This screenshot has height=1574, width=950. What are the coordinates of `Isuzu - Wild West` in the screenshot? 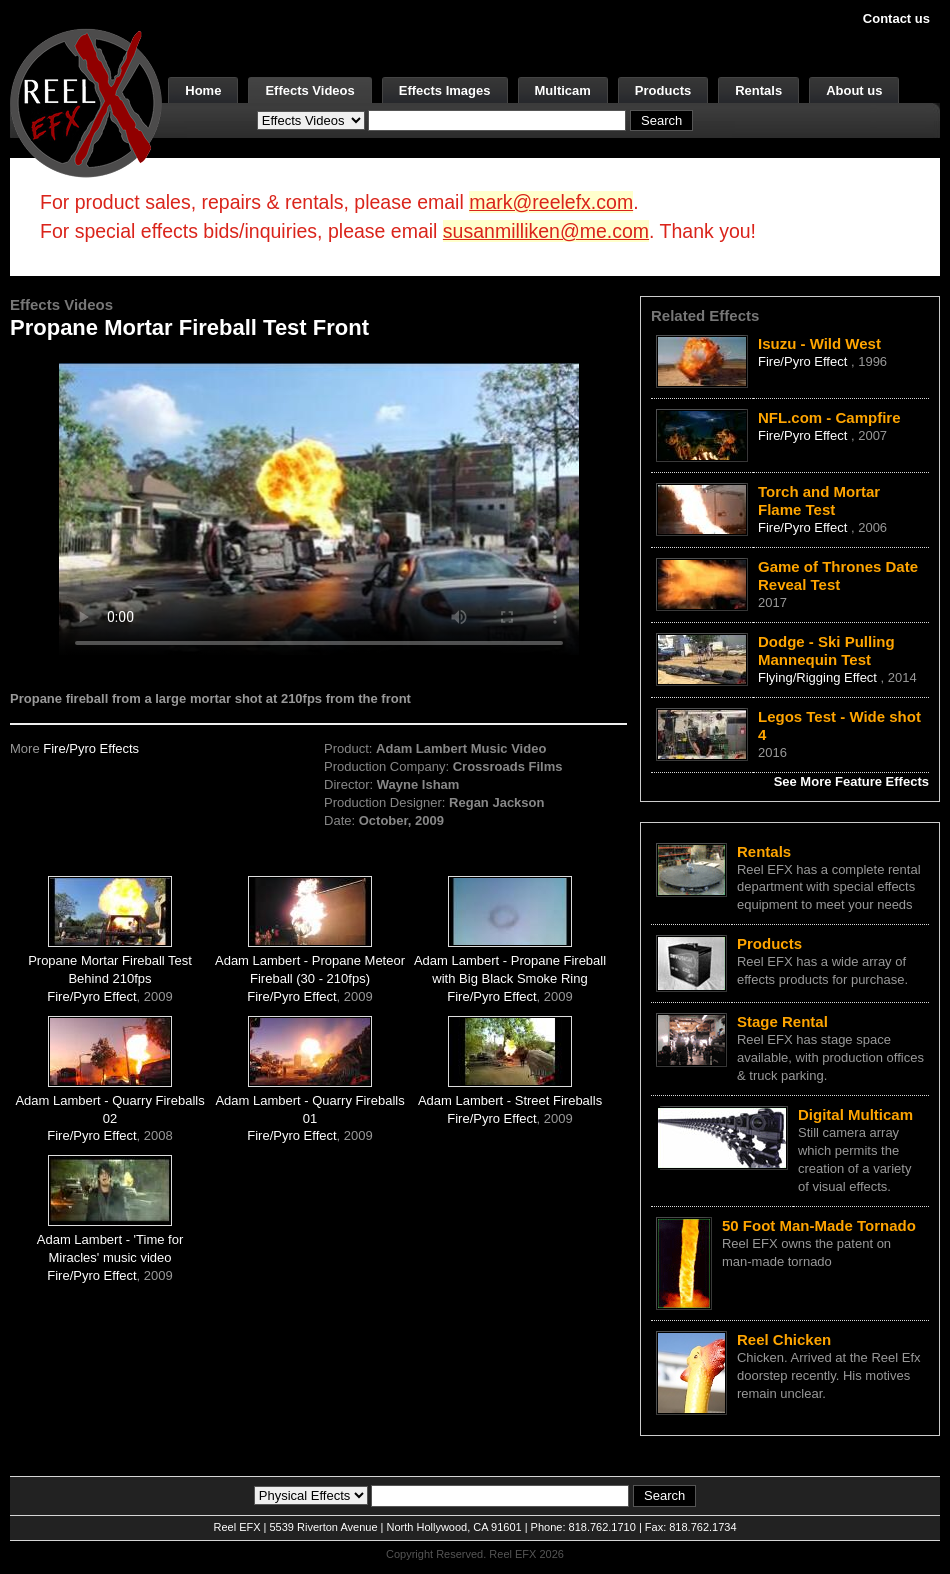 It's located at (819, 343).